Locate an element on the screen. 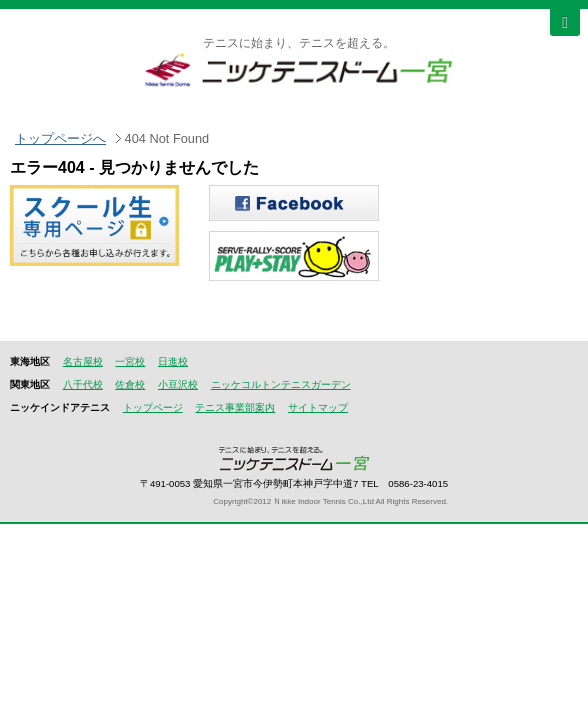 The image size is (588, 720). ニッケコルトンテニスガーデン is located at coordinates (281, 384).